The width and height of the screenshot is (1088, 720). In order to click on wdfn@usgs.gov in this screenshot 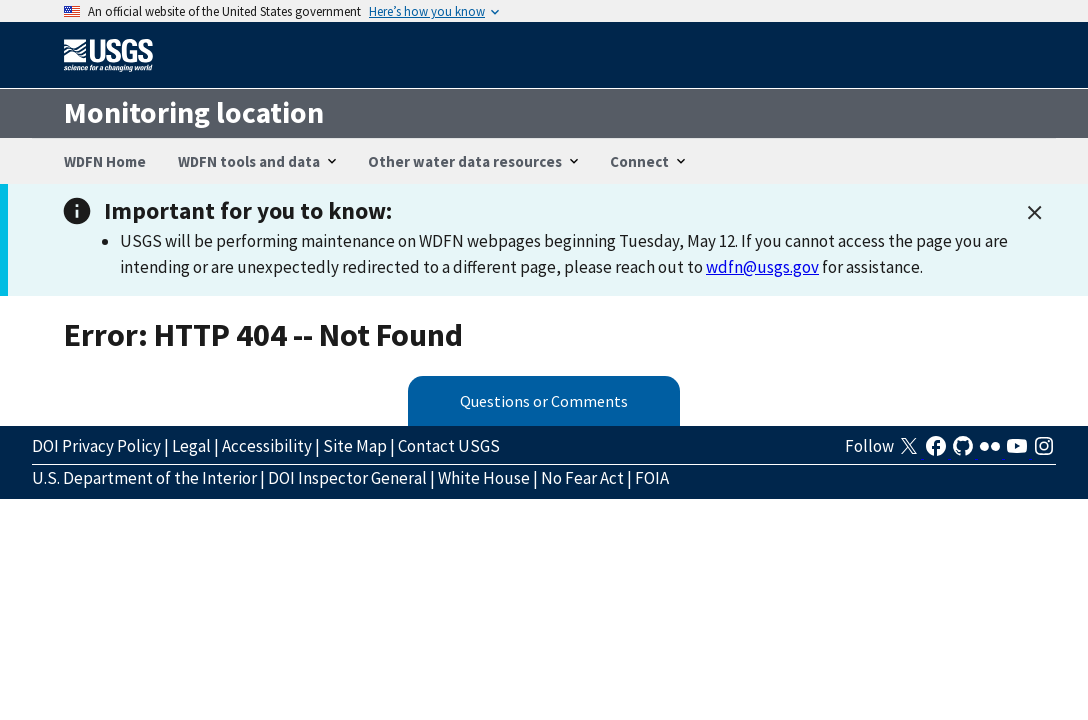, I will do `click(762, 267)`.